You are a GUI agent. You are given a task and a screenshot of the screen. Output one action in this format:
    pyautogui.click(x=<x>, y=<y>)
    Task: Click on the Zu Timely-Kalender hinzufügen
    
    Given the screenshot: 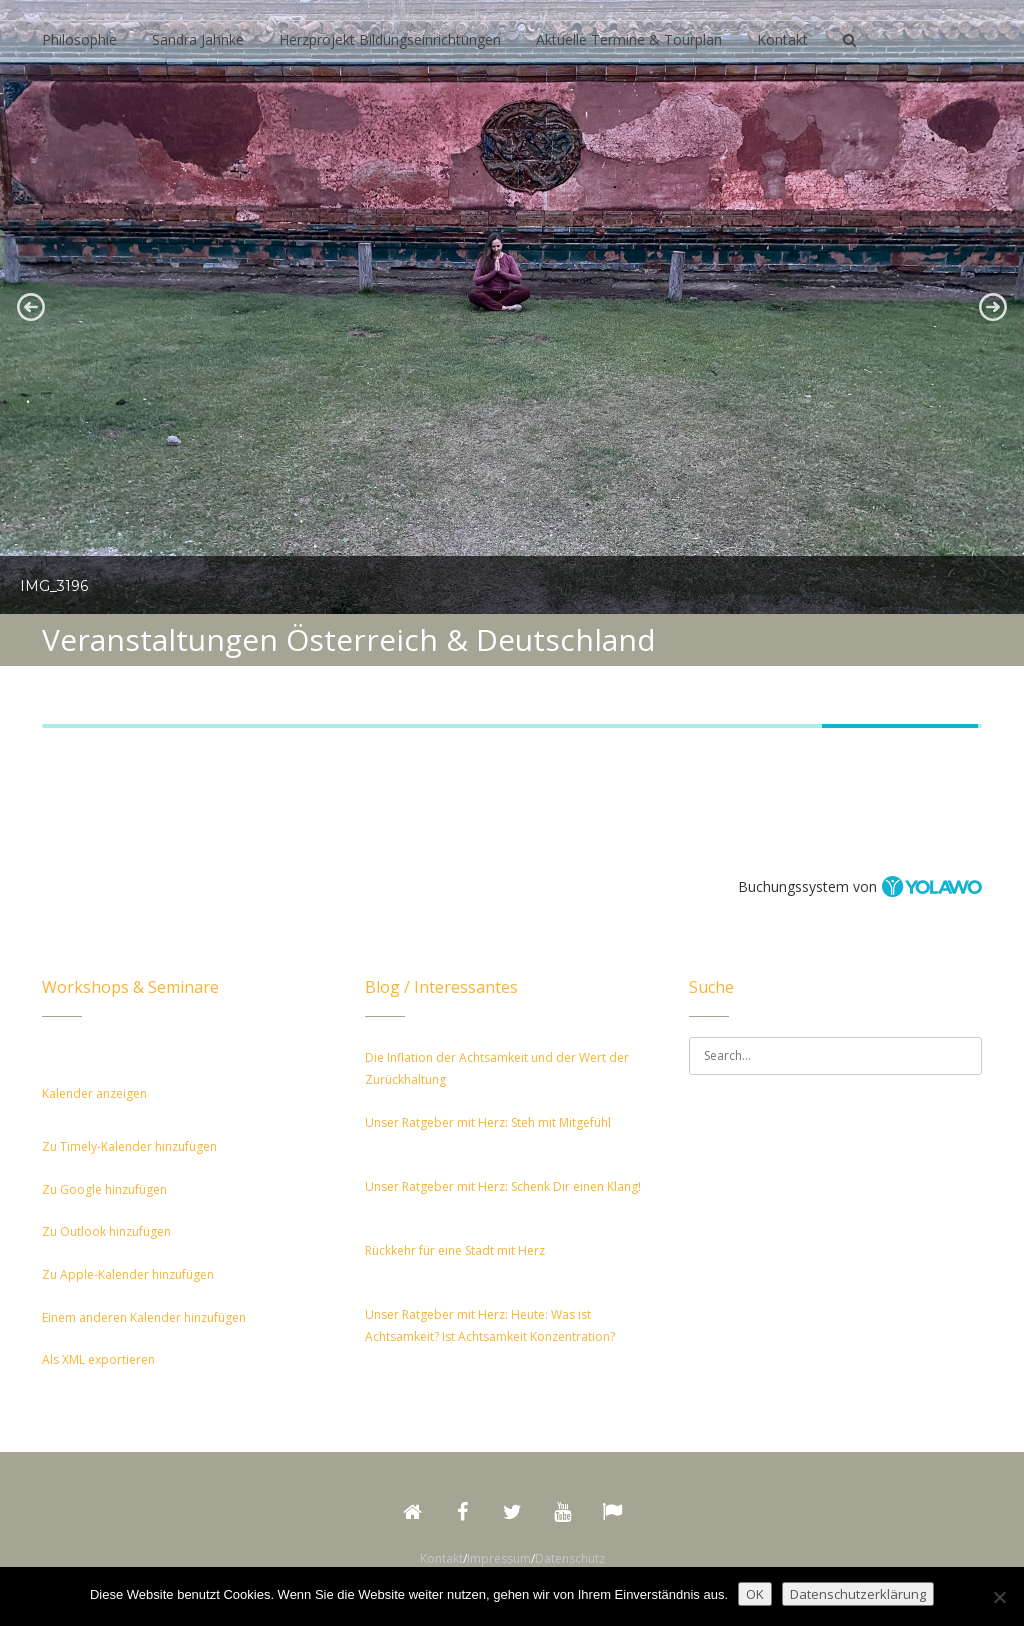 What is the action you would take?
    pyautogui.click(x=129, y=1146)
    